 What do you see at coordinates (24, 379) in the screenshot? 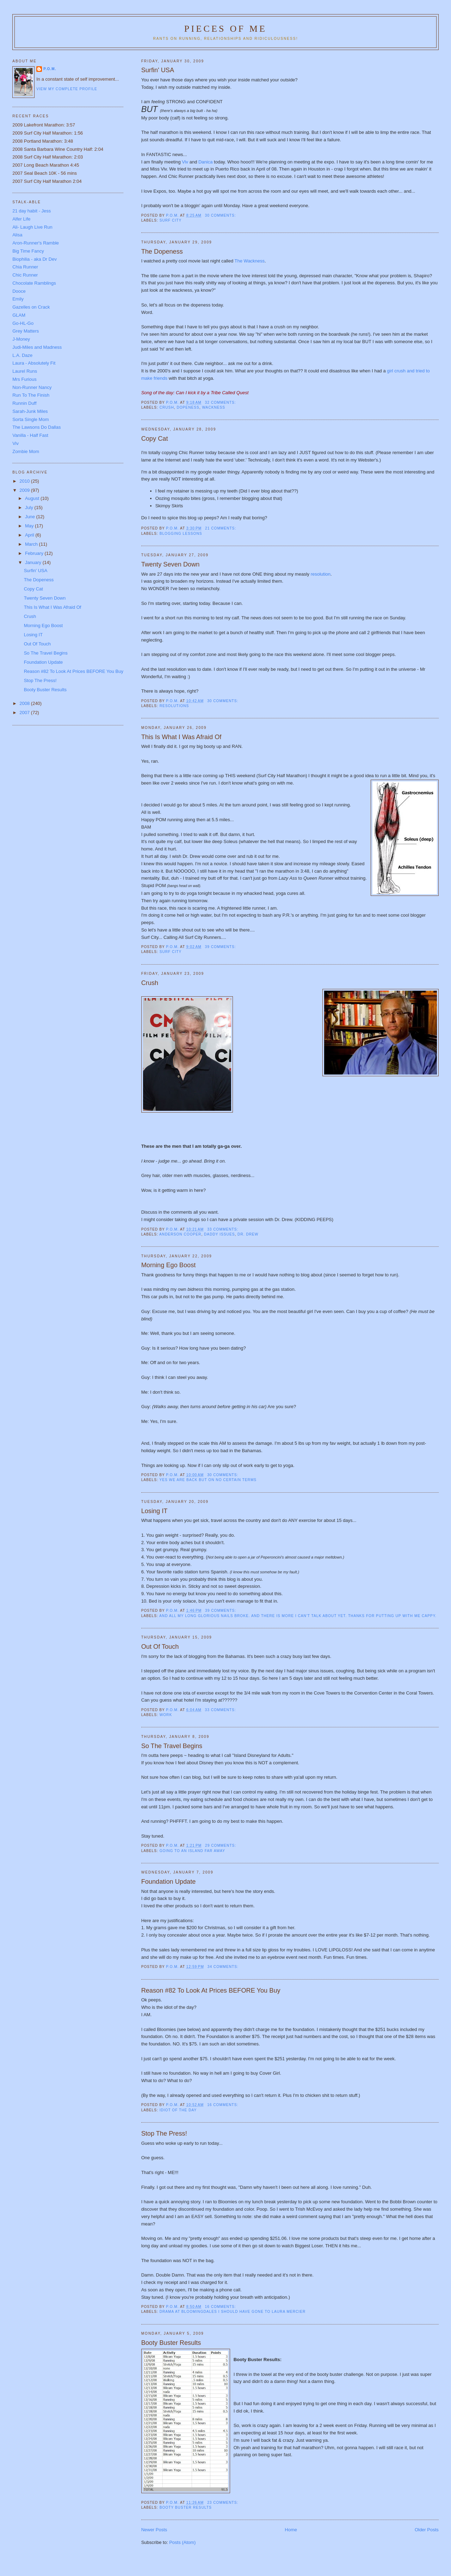
I see `Mrs Furious` at bounding box center [24, 379].